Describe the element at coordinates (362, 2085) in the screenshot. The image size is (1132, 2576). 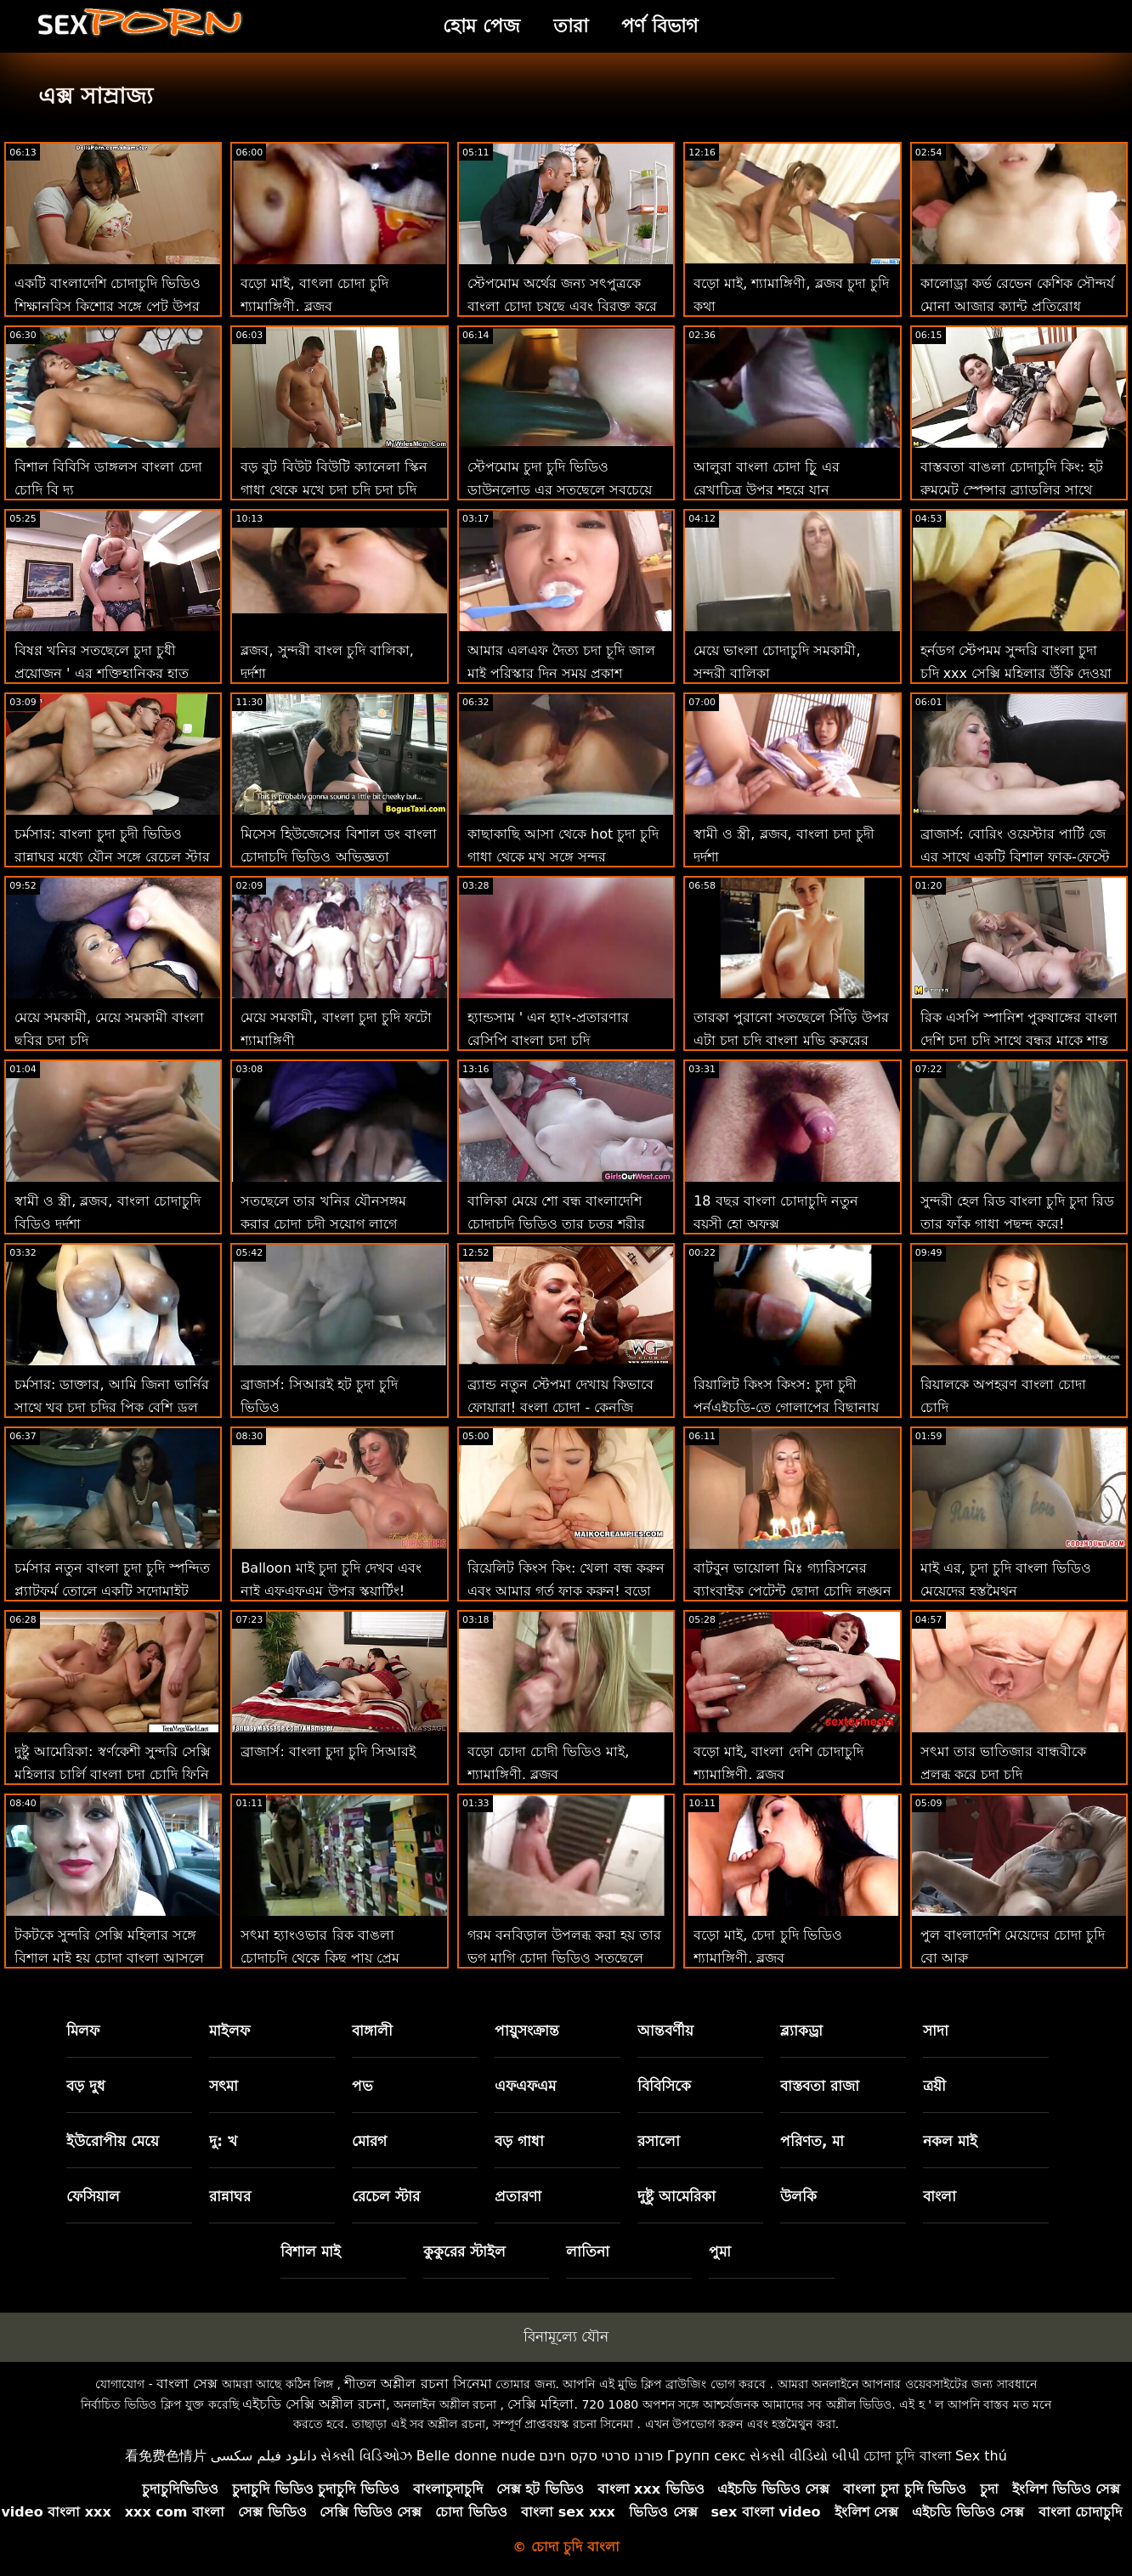
I see `পভ` at that location.